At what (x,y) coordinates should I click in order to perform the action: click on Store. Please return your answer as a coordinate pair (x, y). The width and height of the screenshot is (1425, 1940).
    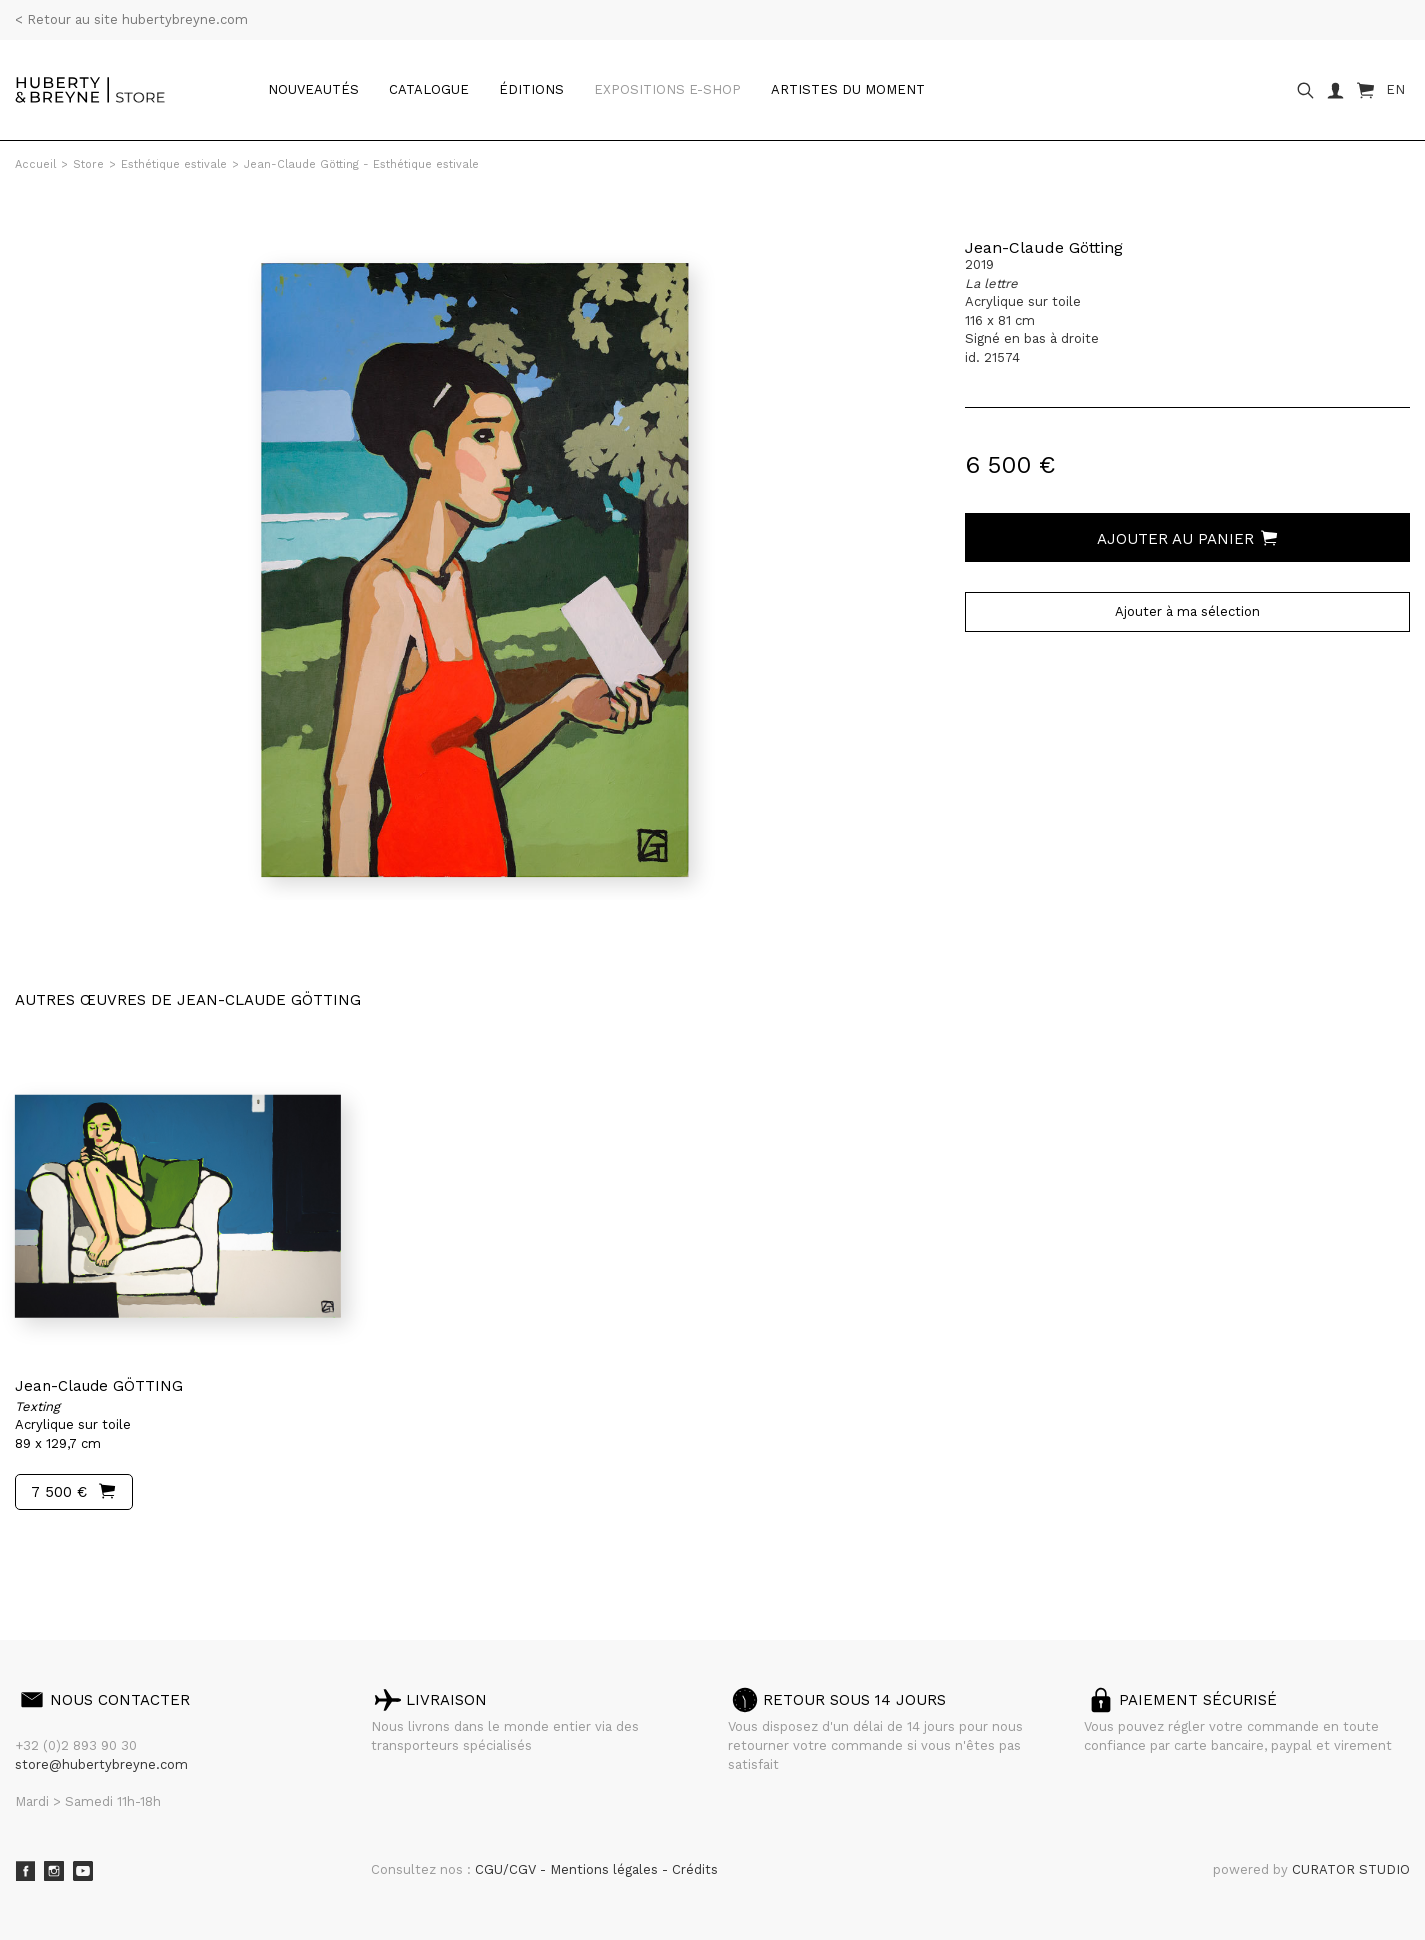
    Looking at the image, I should click on (88, 164).